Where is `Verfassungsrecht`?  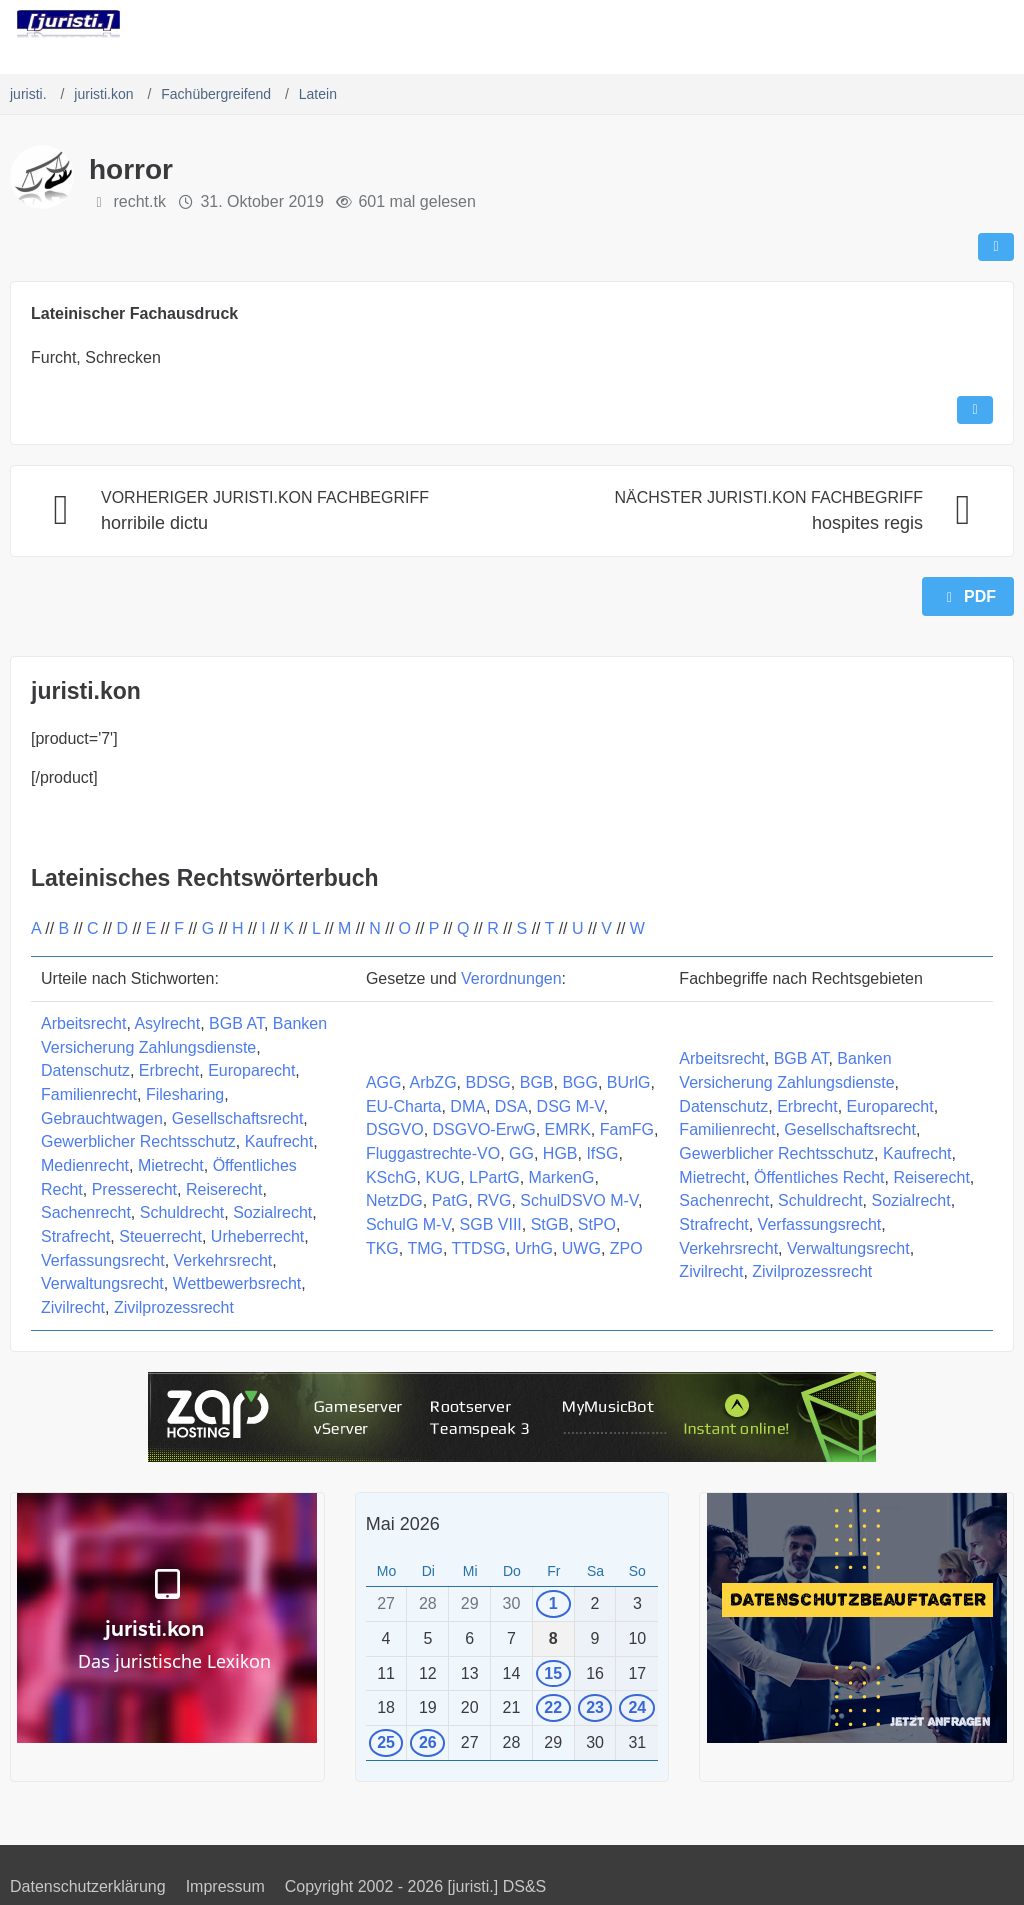 Verfassungsrecht is located at coordinates (103, 1260).